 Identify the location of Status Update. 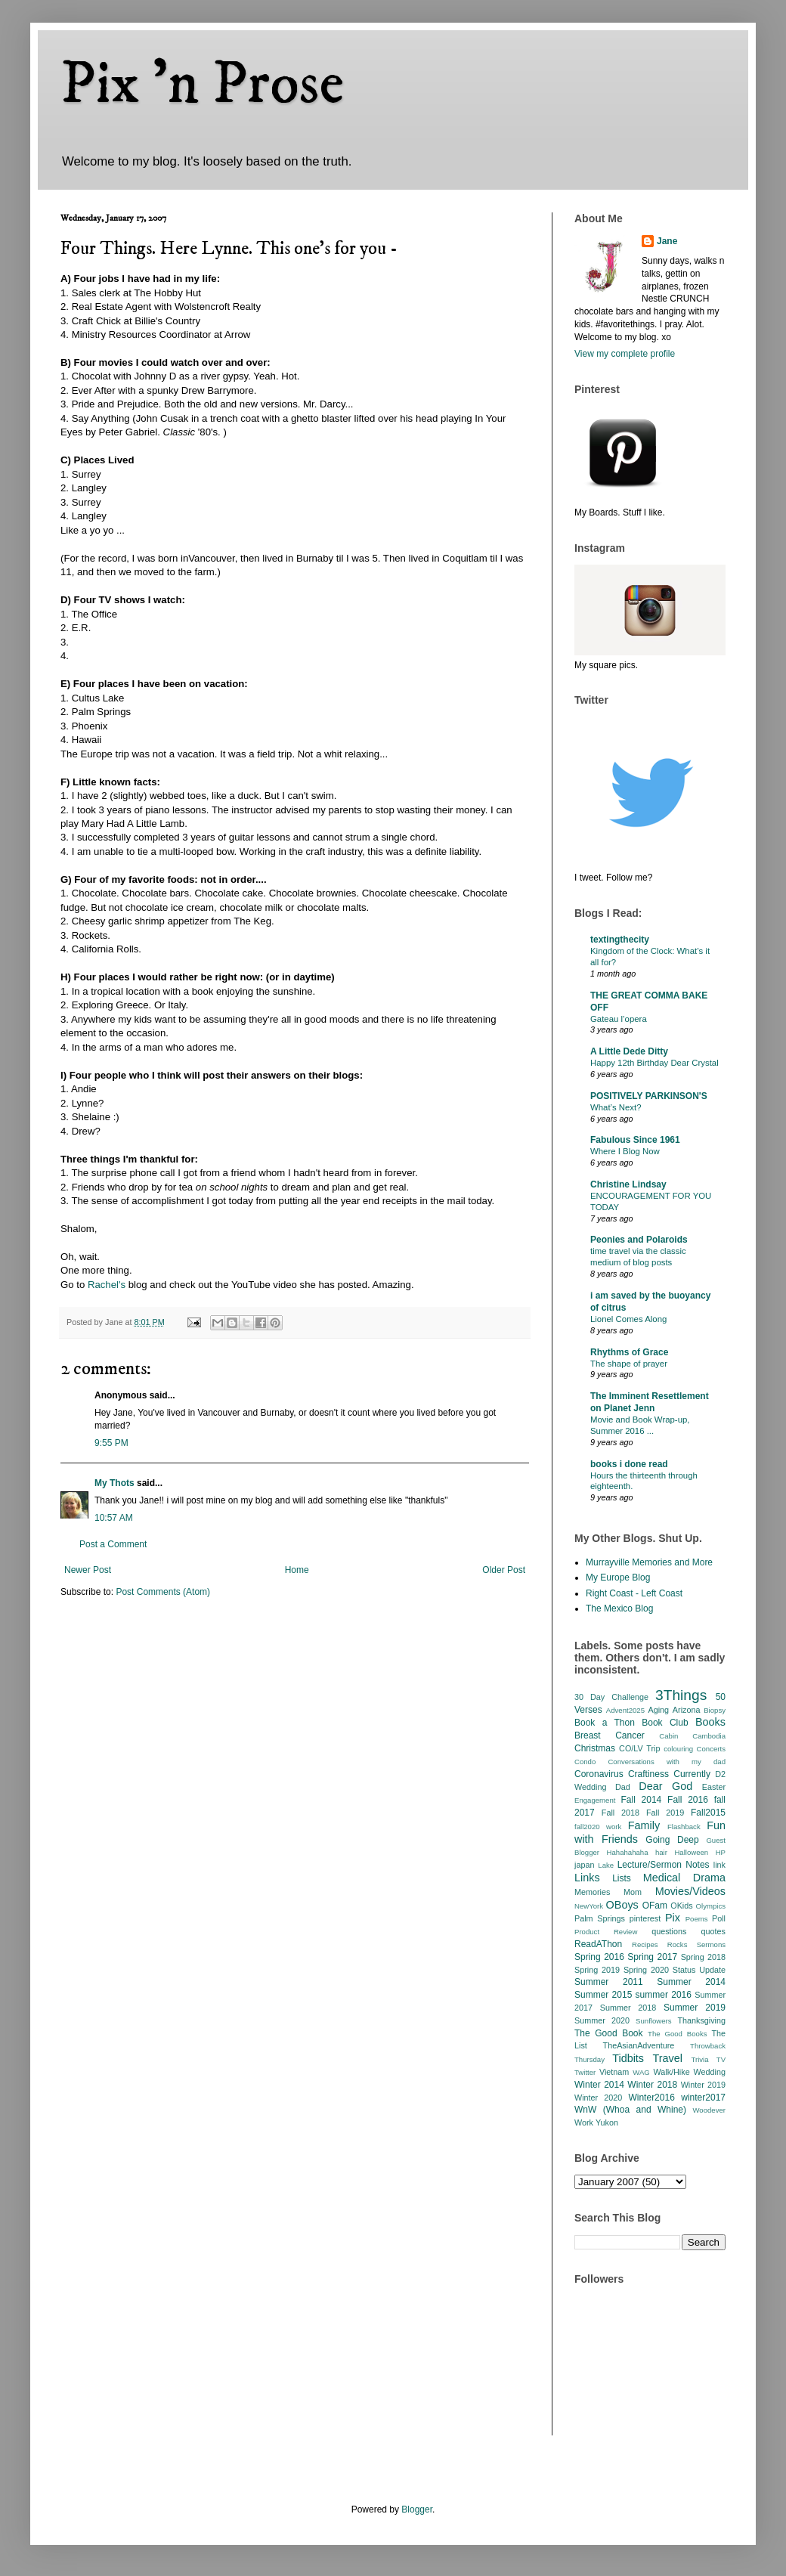
(699, 1969).